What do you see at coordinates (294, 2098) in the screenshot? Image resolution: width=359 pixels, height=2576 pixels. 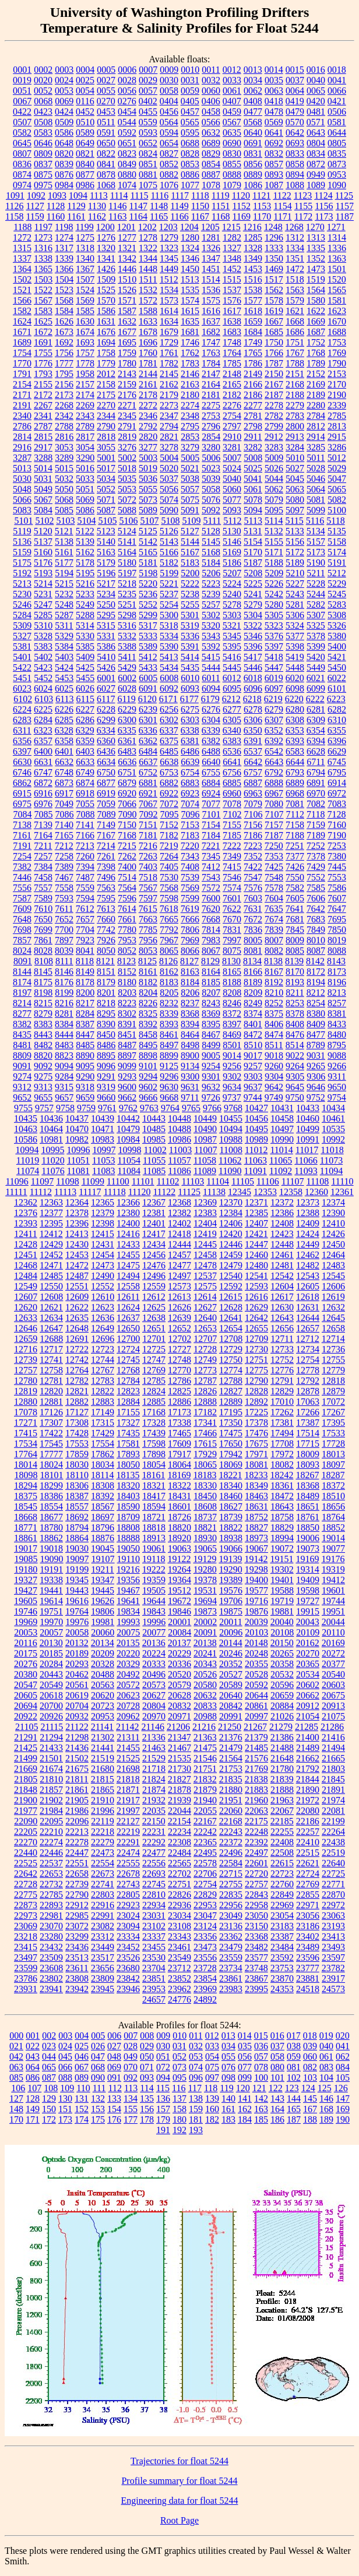 I see `144` at bounding box center [294, 2098].